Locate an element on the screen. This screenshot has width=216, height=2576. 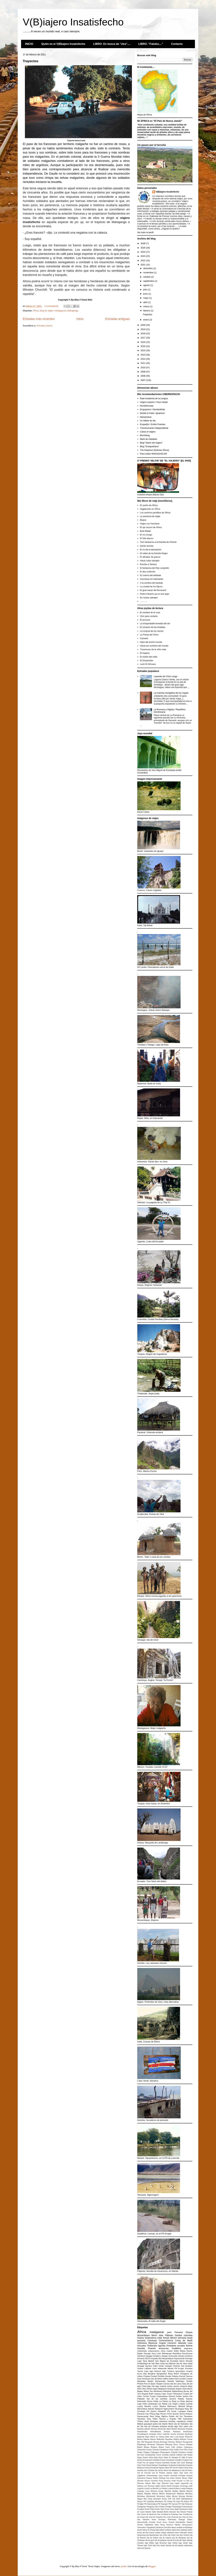
Ankarana is located at coordinates (176, 2432).